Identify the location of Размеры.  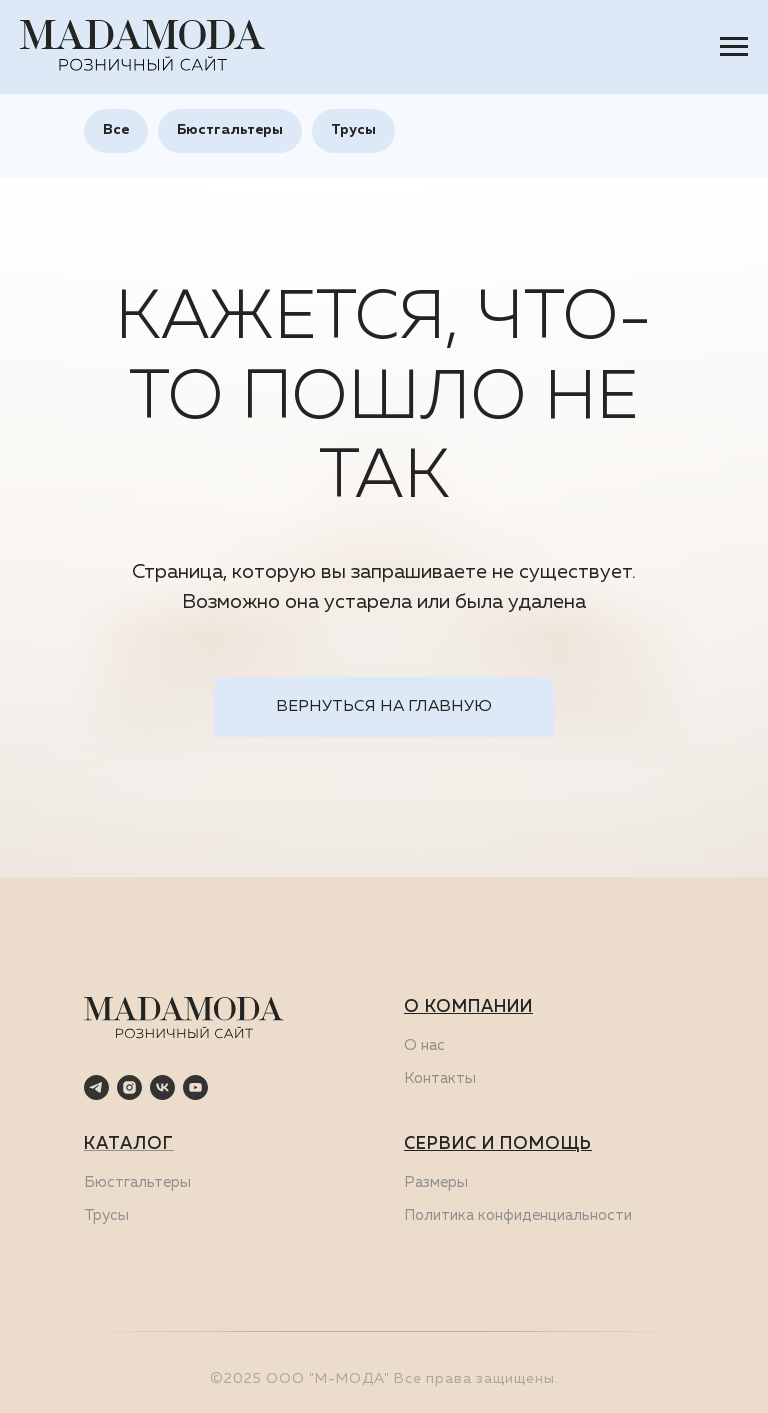
(436, 1182).